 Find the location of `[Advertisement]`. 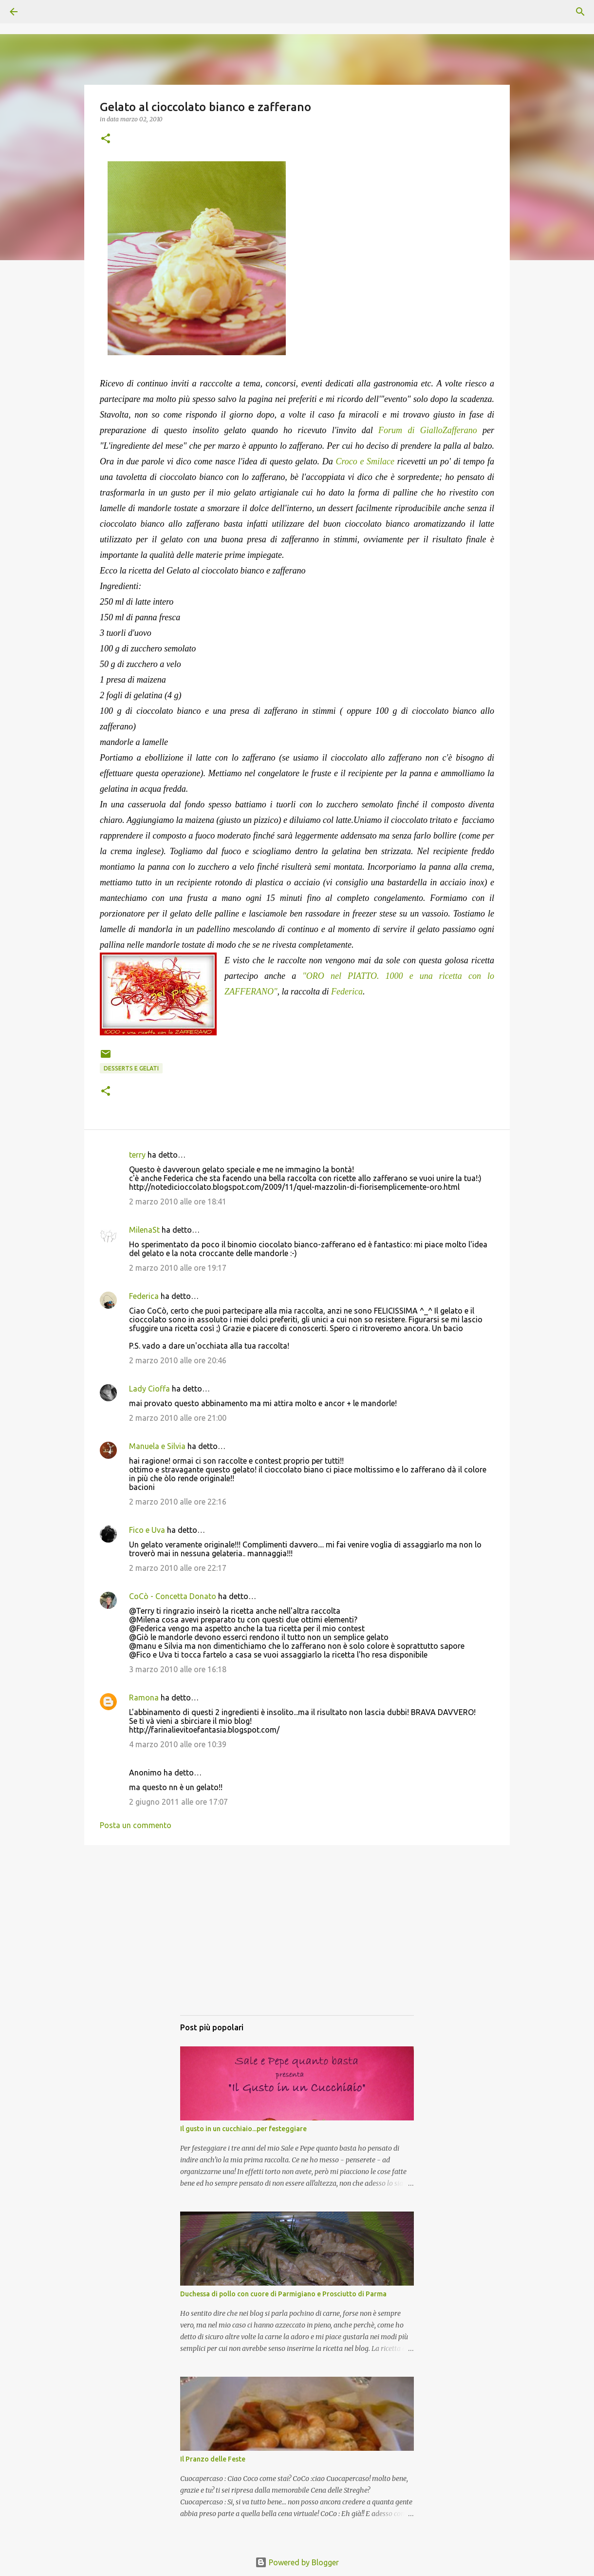

[Advertisement] is located at coordinates (297, 1939).